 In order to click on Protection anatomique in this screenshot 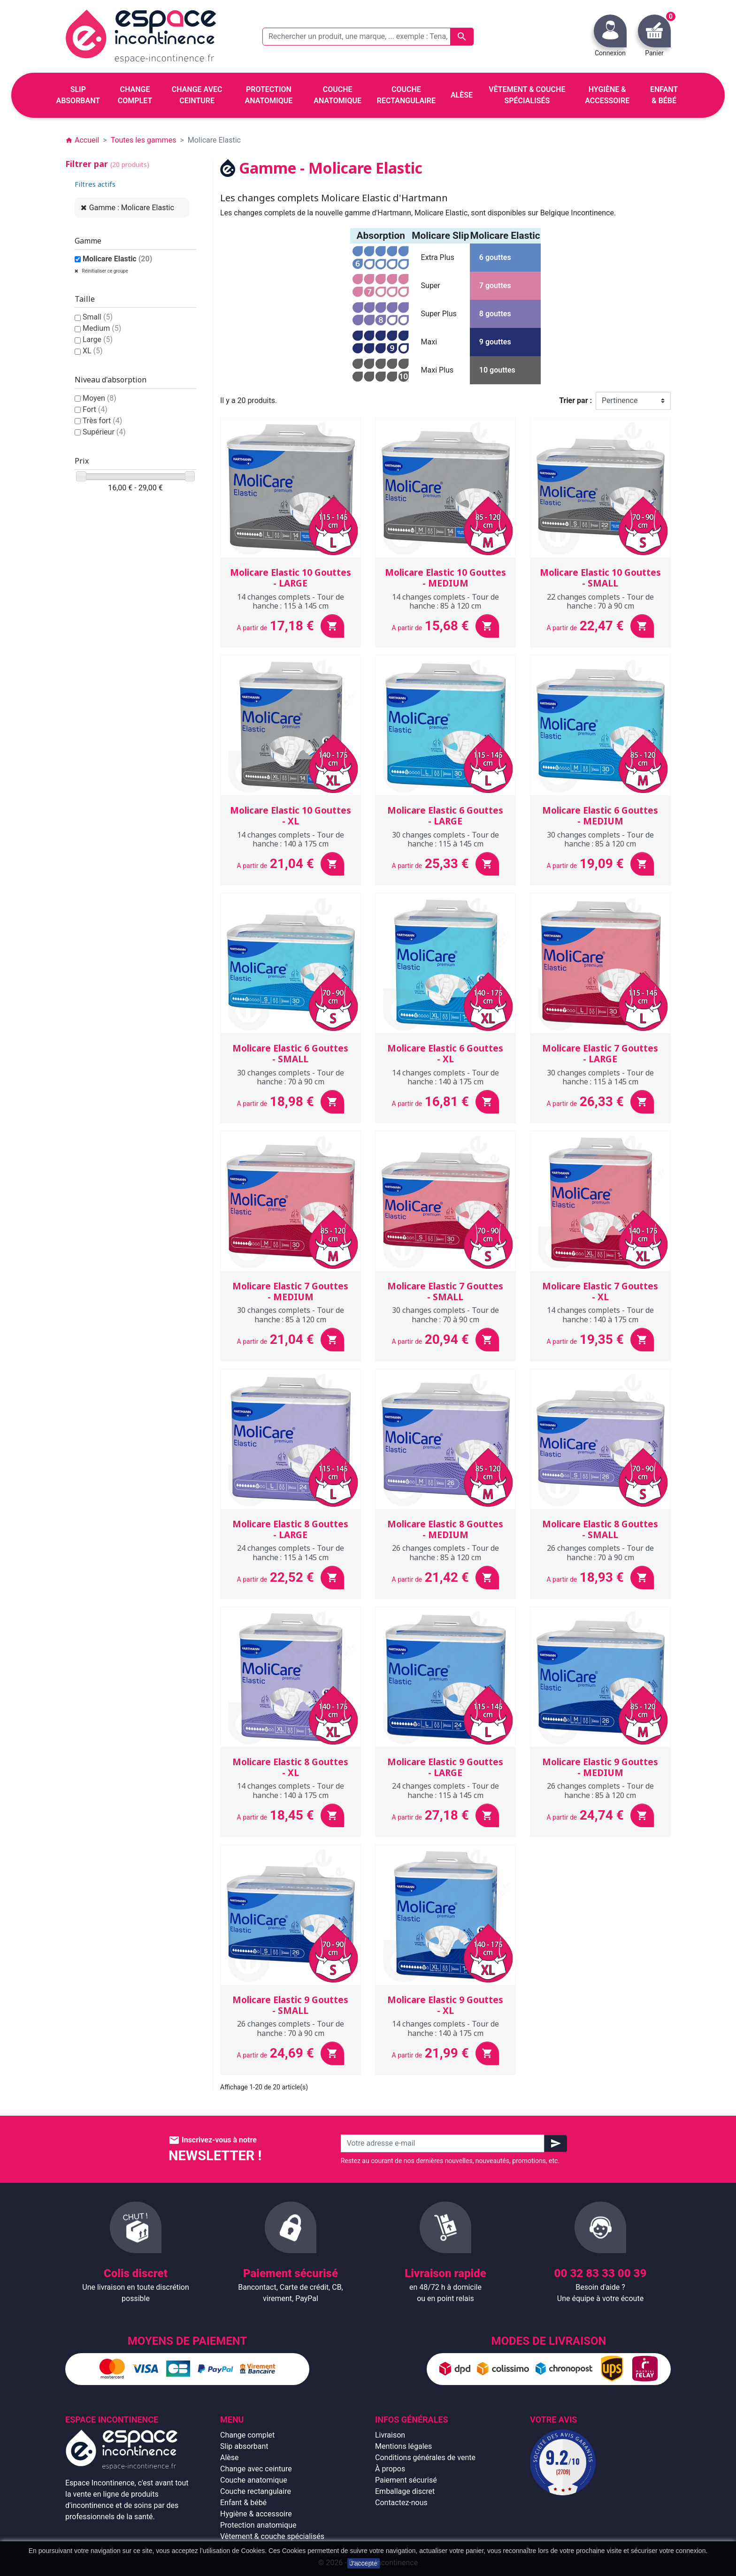, I will do `click(258, 2525)`.